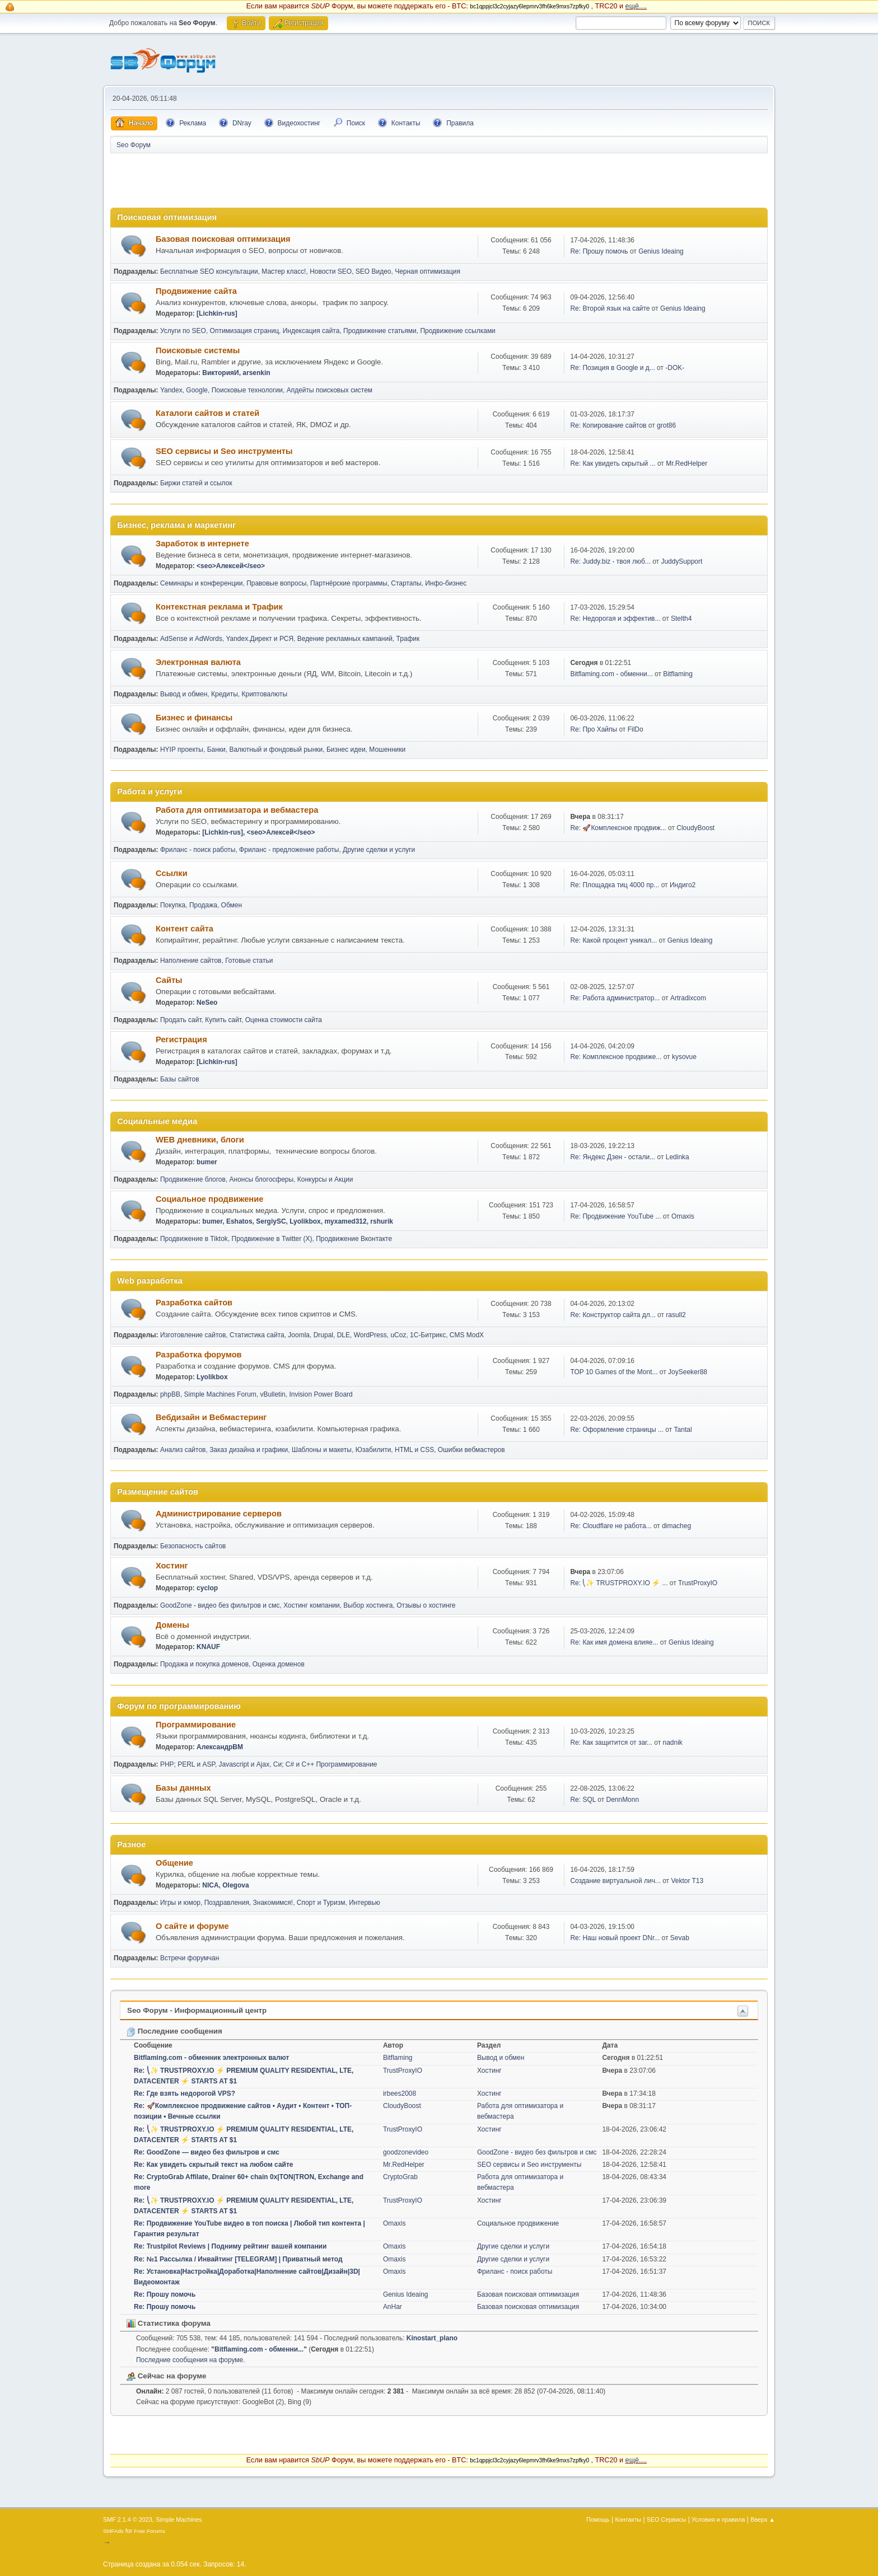 The image size is (878, 2576). I want to click on arsenkin, so click(256, 373).